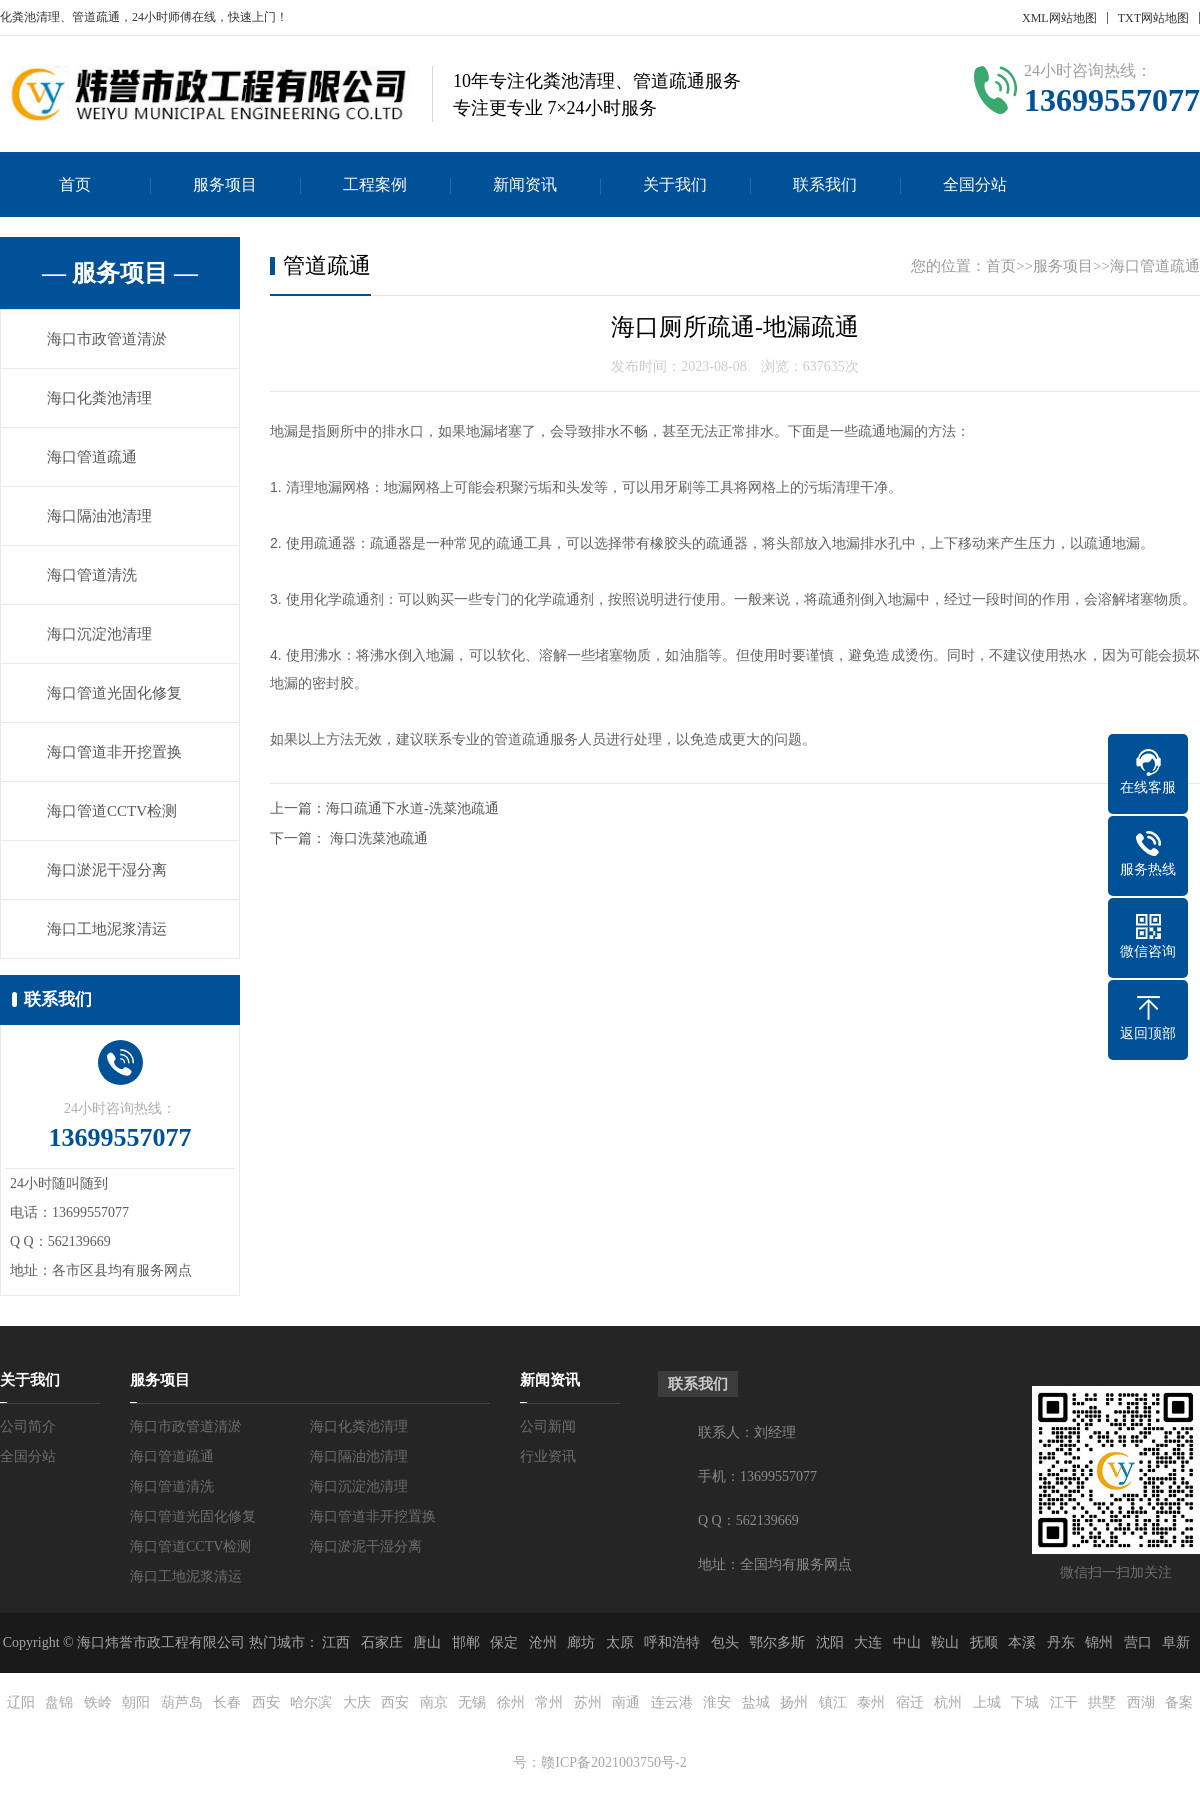  What do you see at coordinates (427, 1642) in the screenshot?
I see `唐山` at bounding box center [427, 1642].